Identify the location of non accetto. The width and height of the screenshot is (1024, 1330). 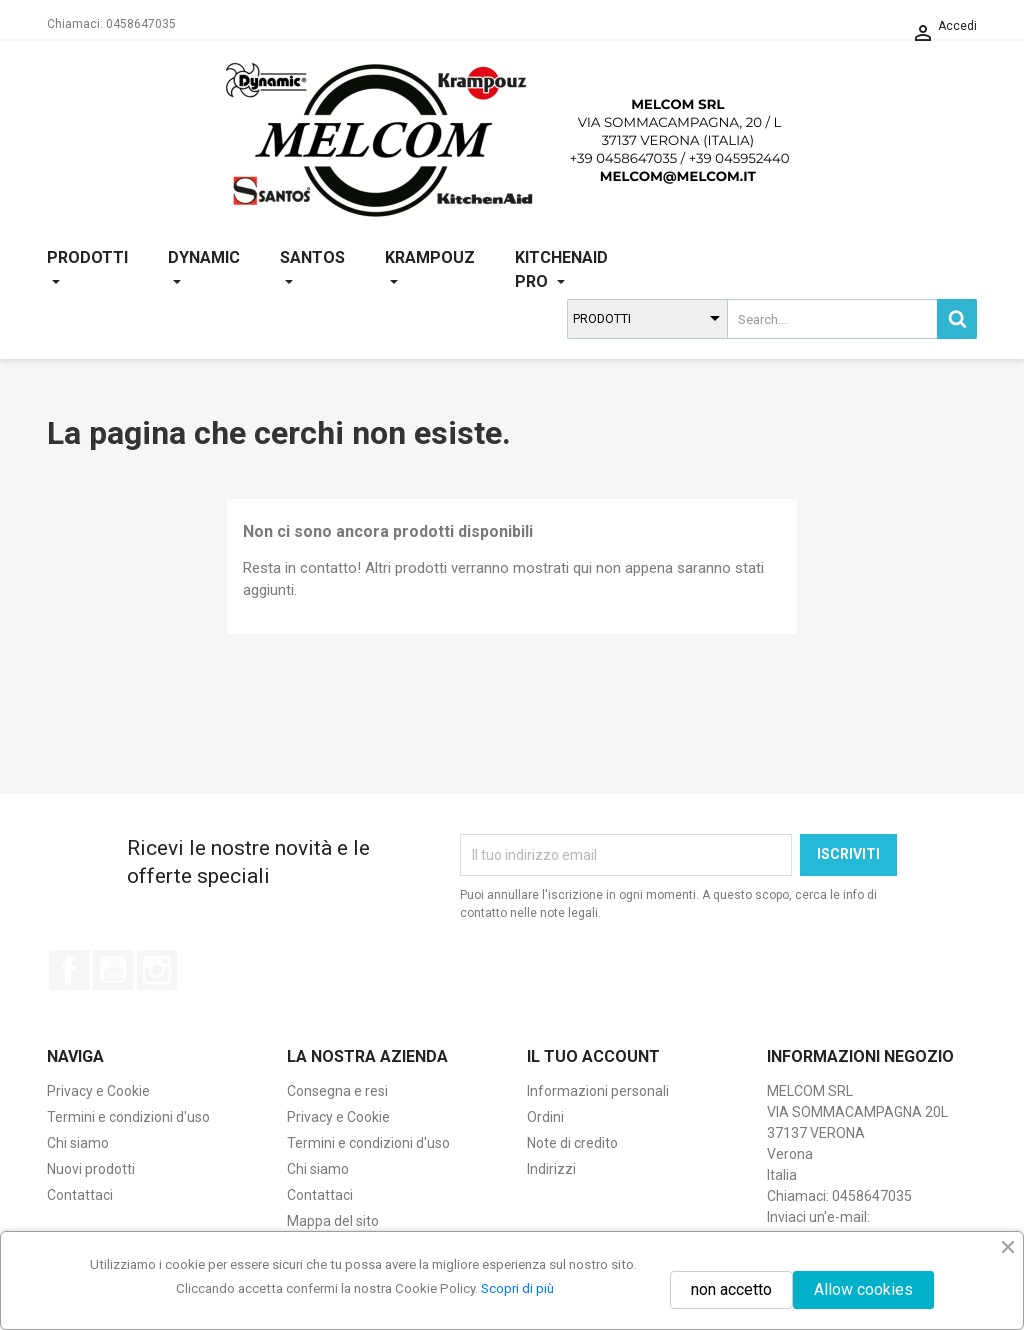
(731, 1289).